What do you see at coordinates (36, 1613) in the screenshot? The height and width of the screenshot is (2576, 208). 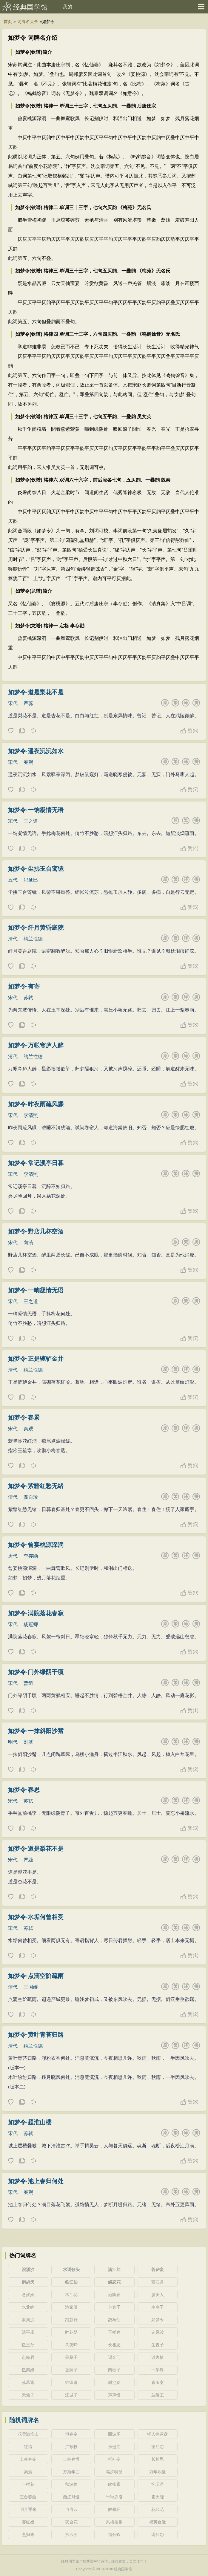 I see `如梦令·满院落花春寂` at bounding box center [36, 1613].